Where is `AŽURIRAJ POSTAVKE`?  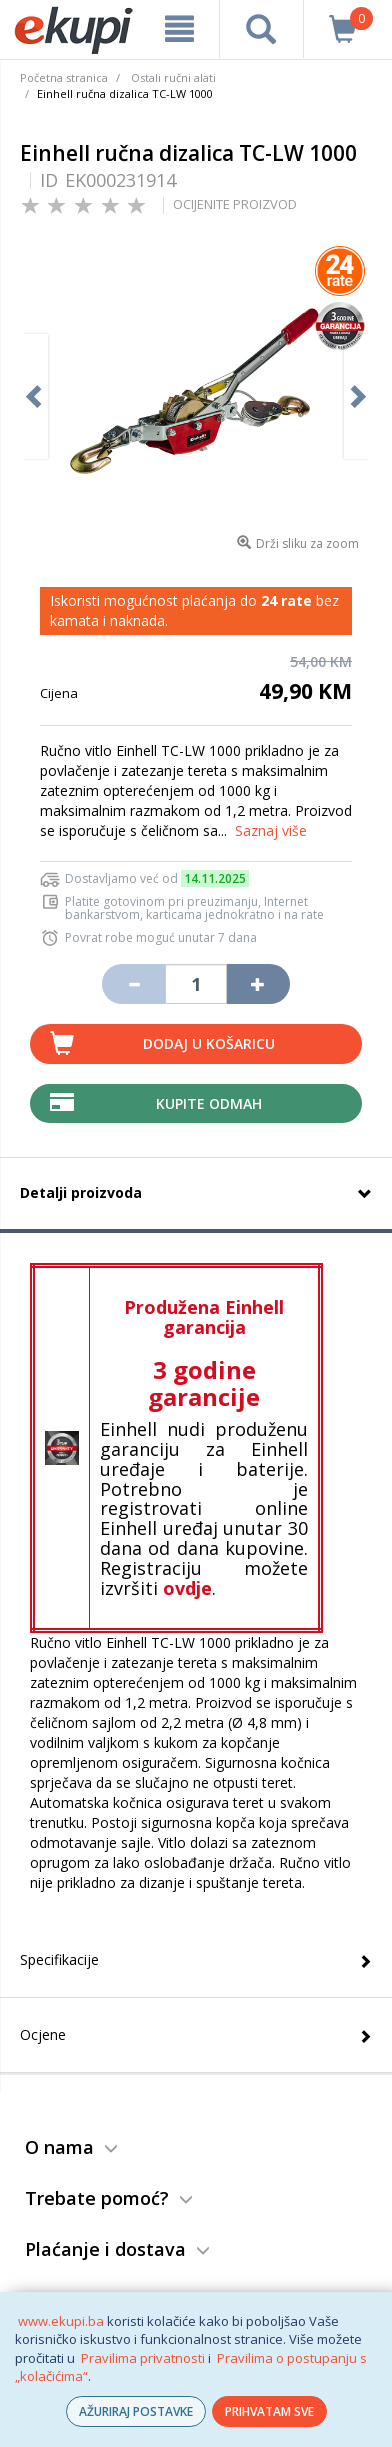
AŽURIRAJ POSTAVKE is located at coordinates (136, 2411).